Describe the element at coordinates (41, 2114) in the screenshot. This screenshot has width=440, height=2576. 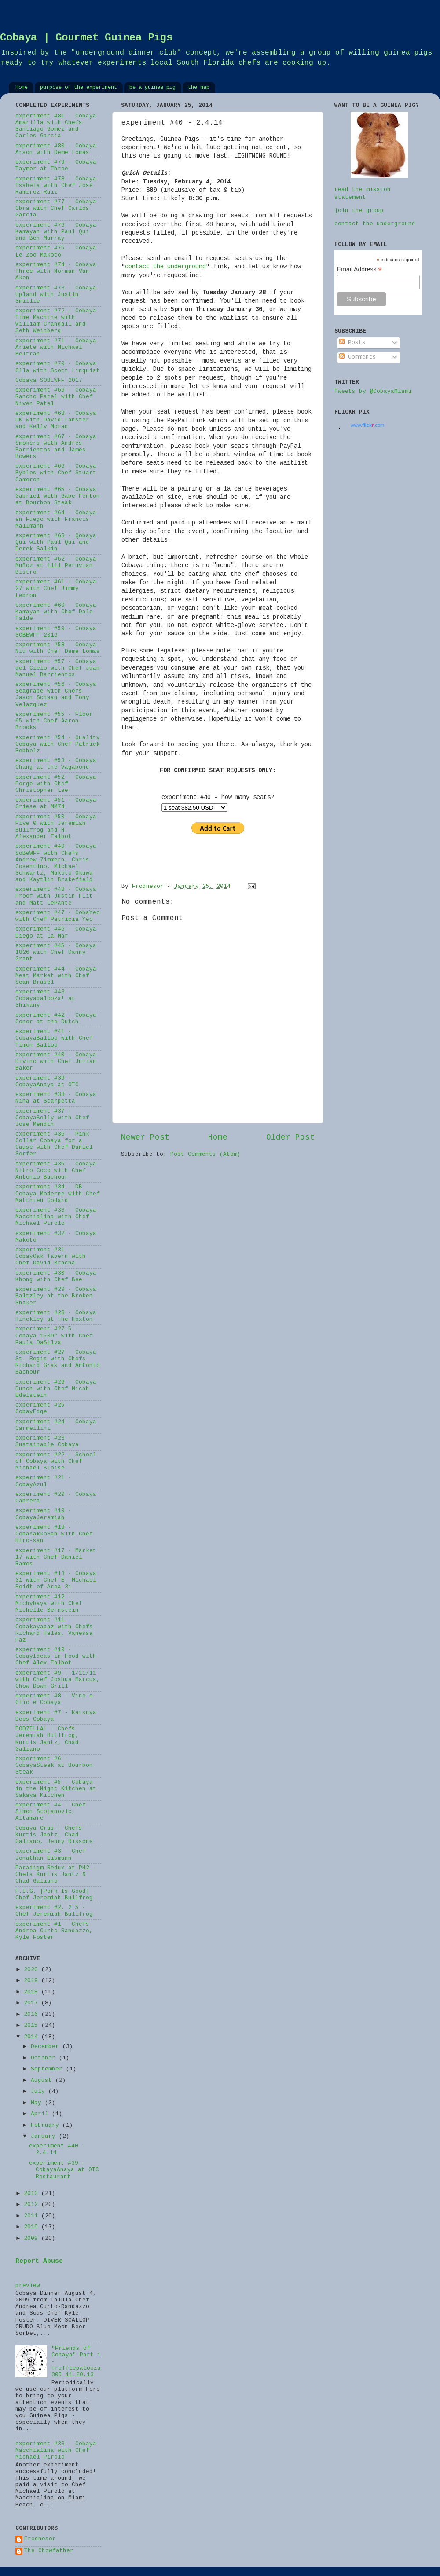
I see `April` at that location.